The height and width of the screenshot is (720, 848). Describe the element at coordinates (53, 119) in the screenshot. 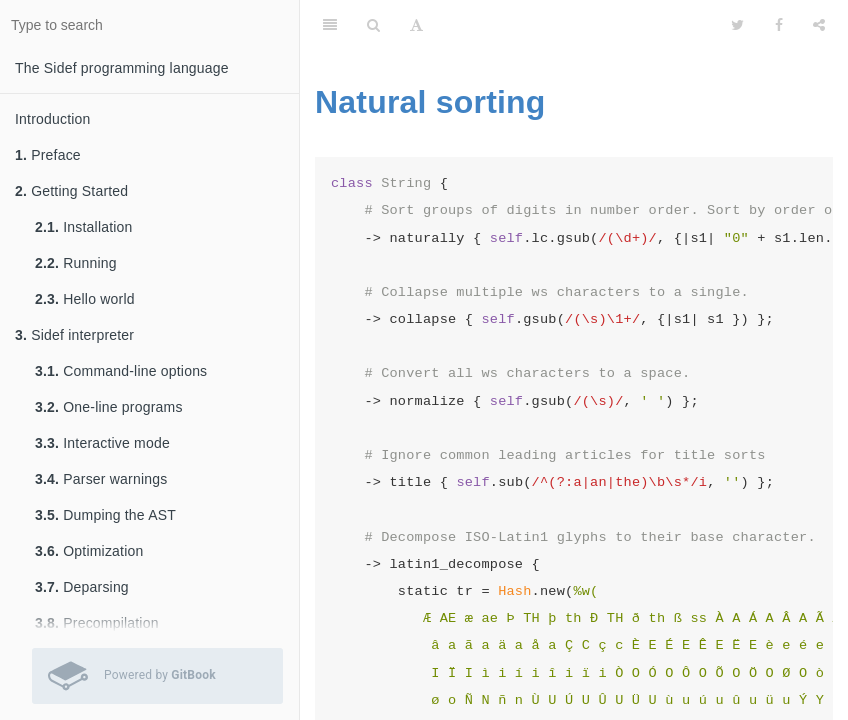

I see `Introduction` at that location.